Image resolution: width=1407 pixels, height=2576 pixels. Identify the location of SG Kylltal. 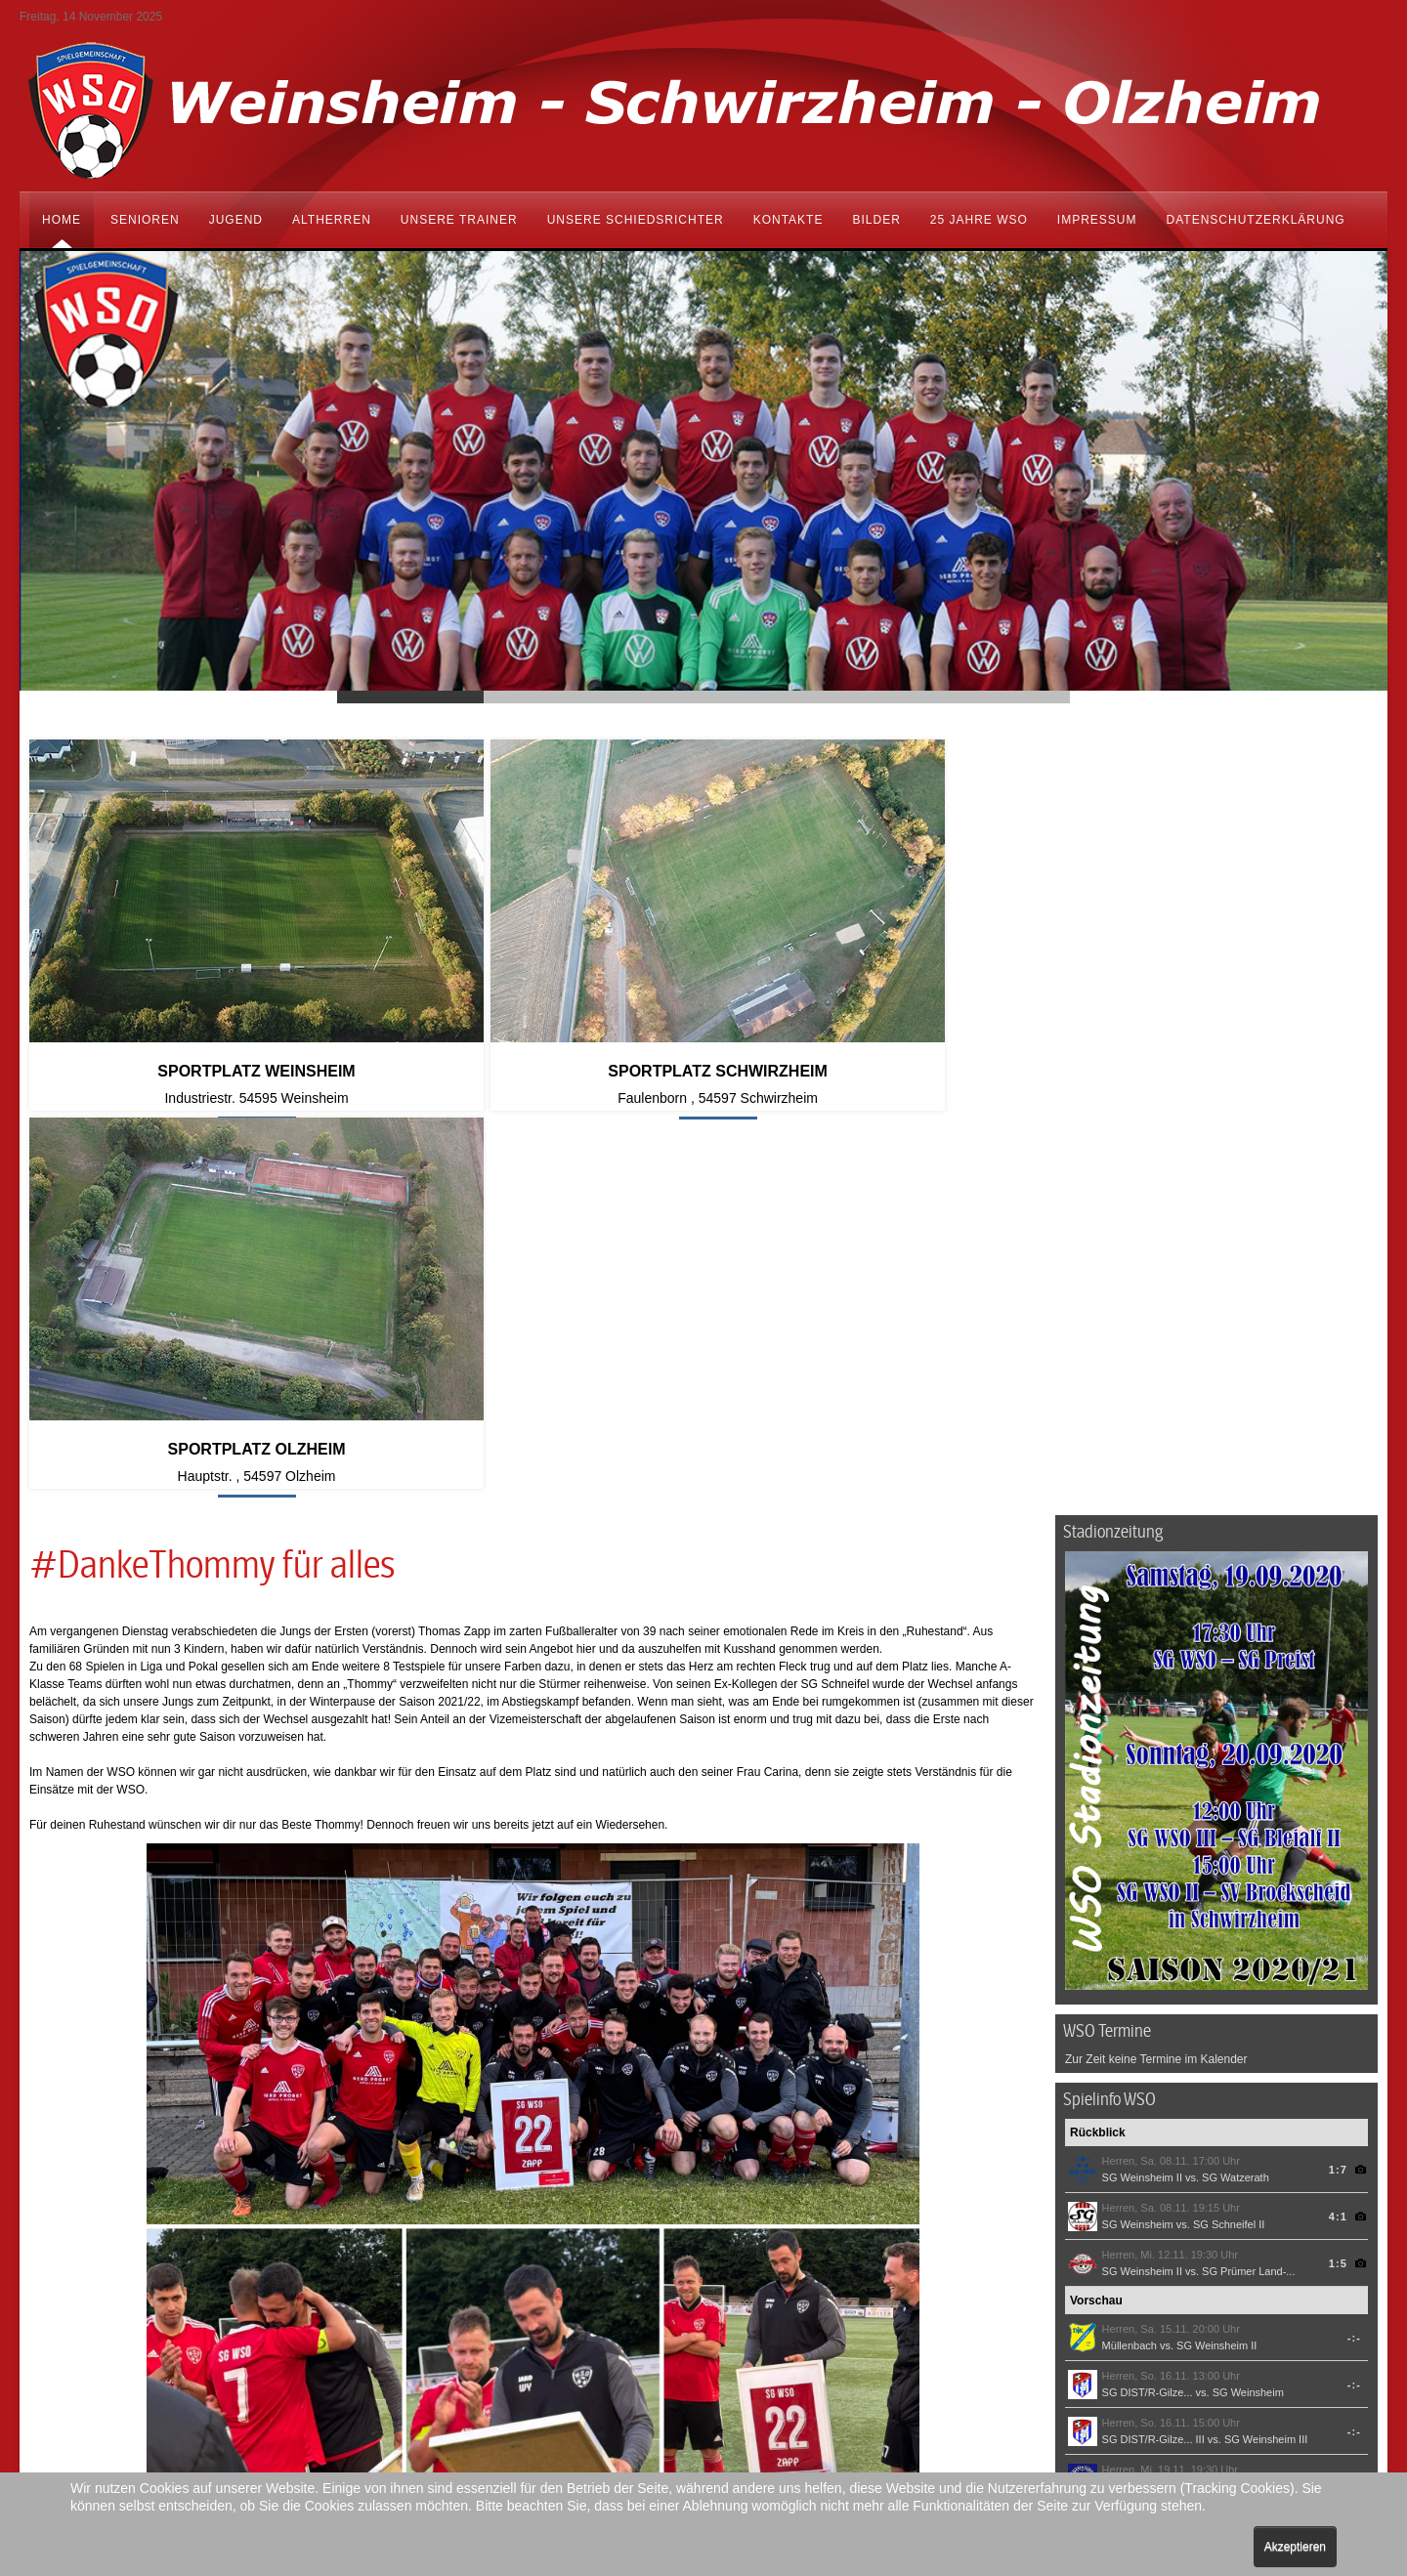
(1125, 2099).